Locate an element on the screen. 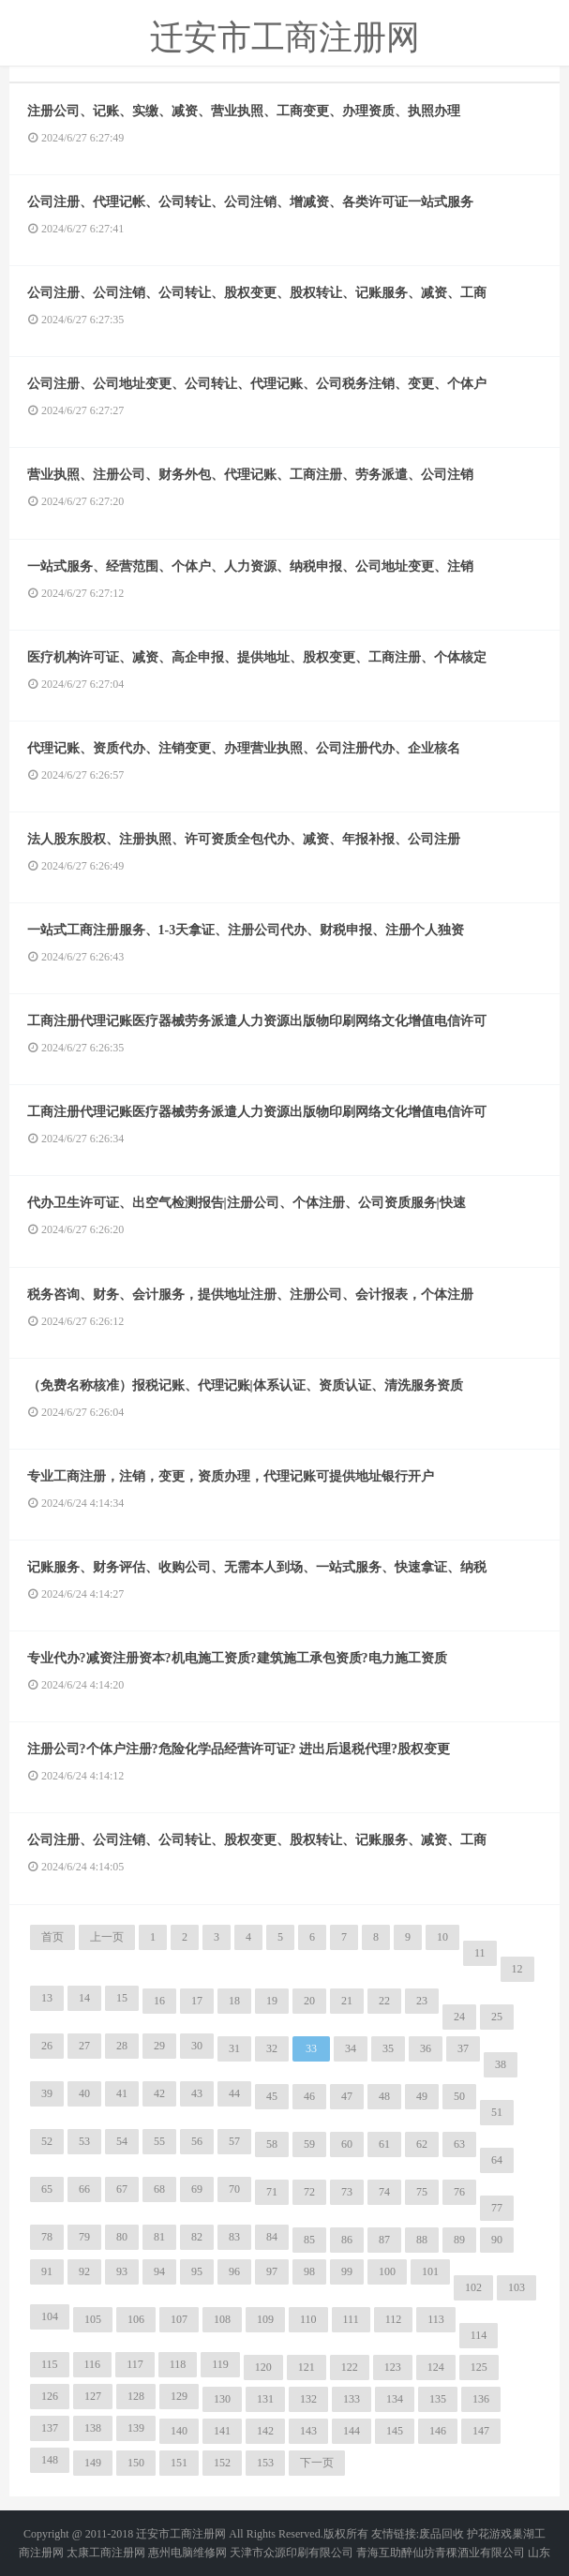 This screenshot has width=569, height=2576. 首页 is located at coordinates (52, 1936).